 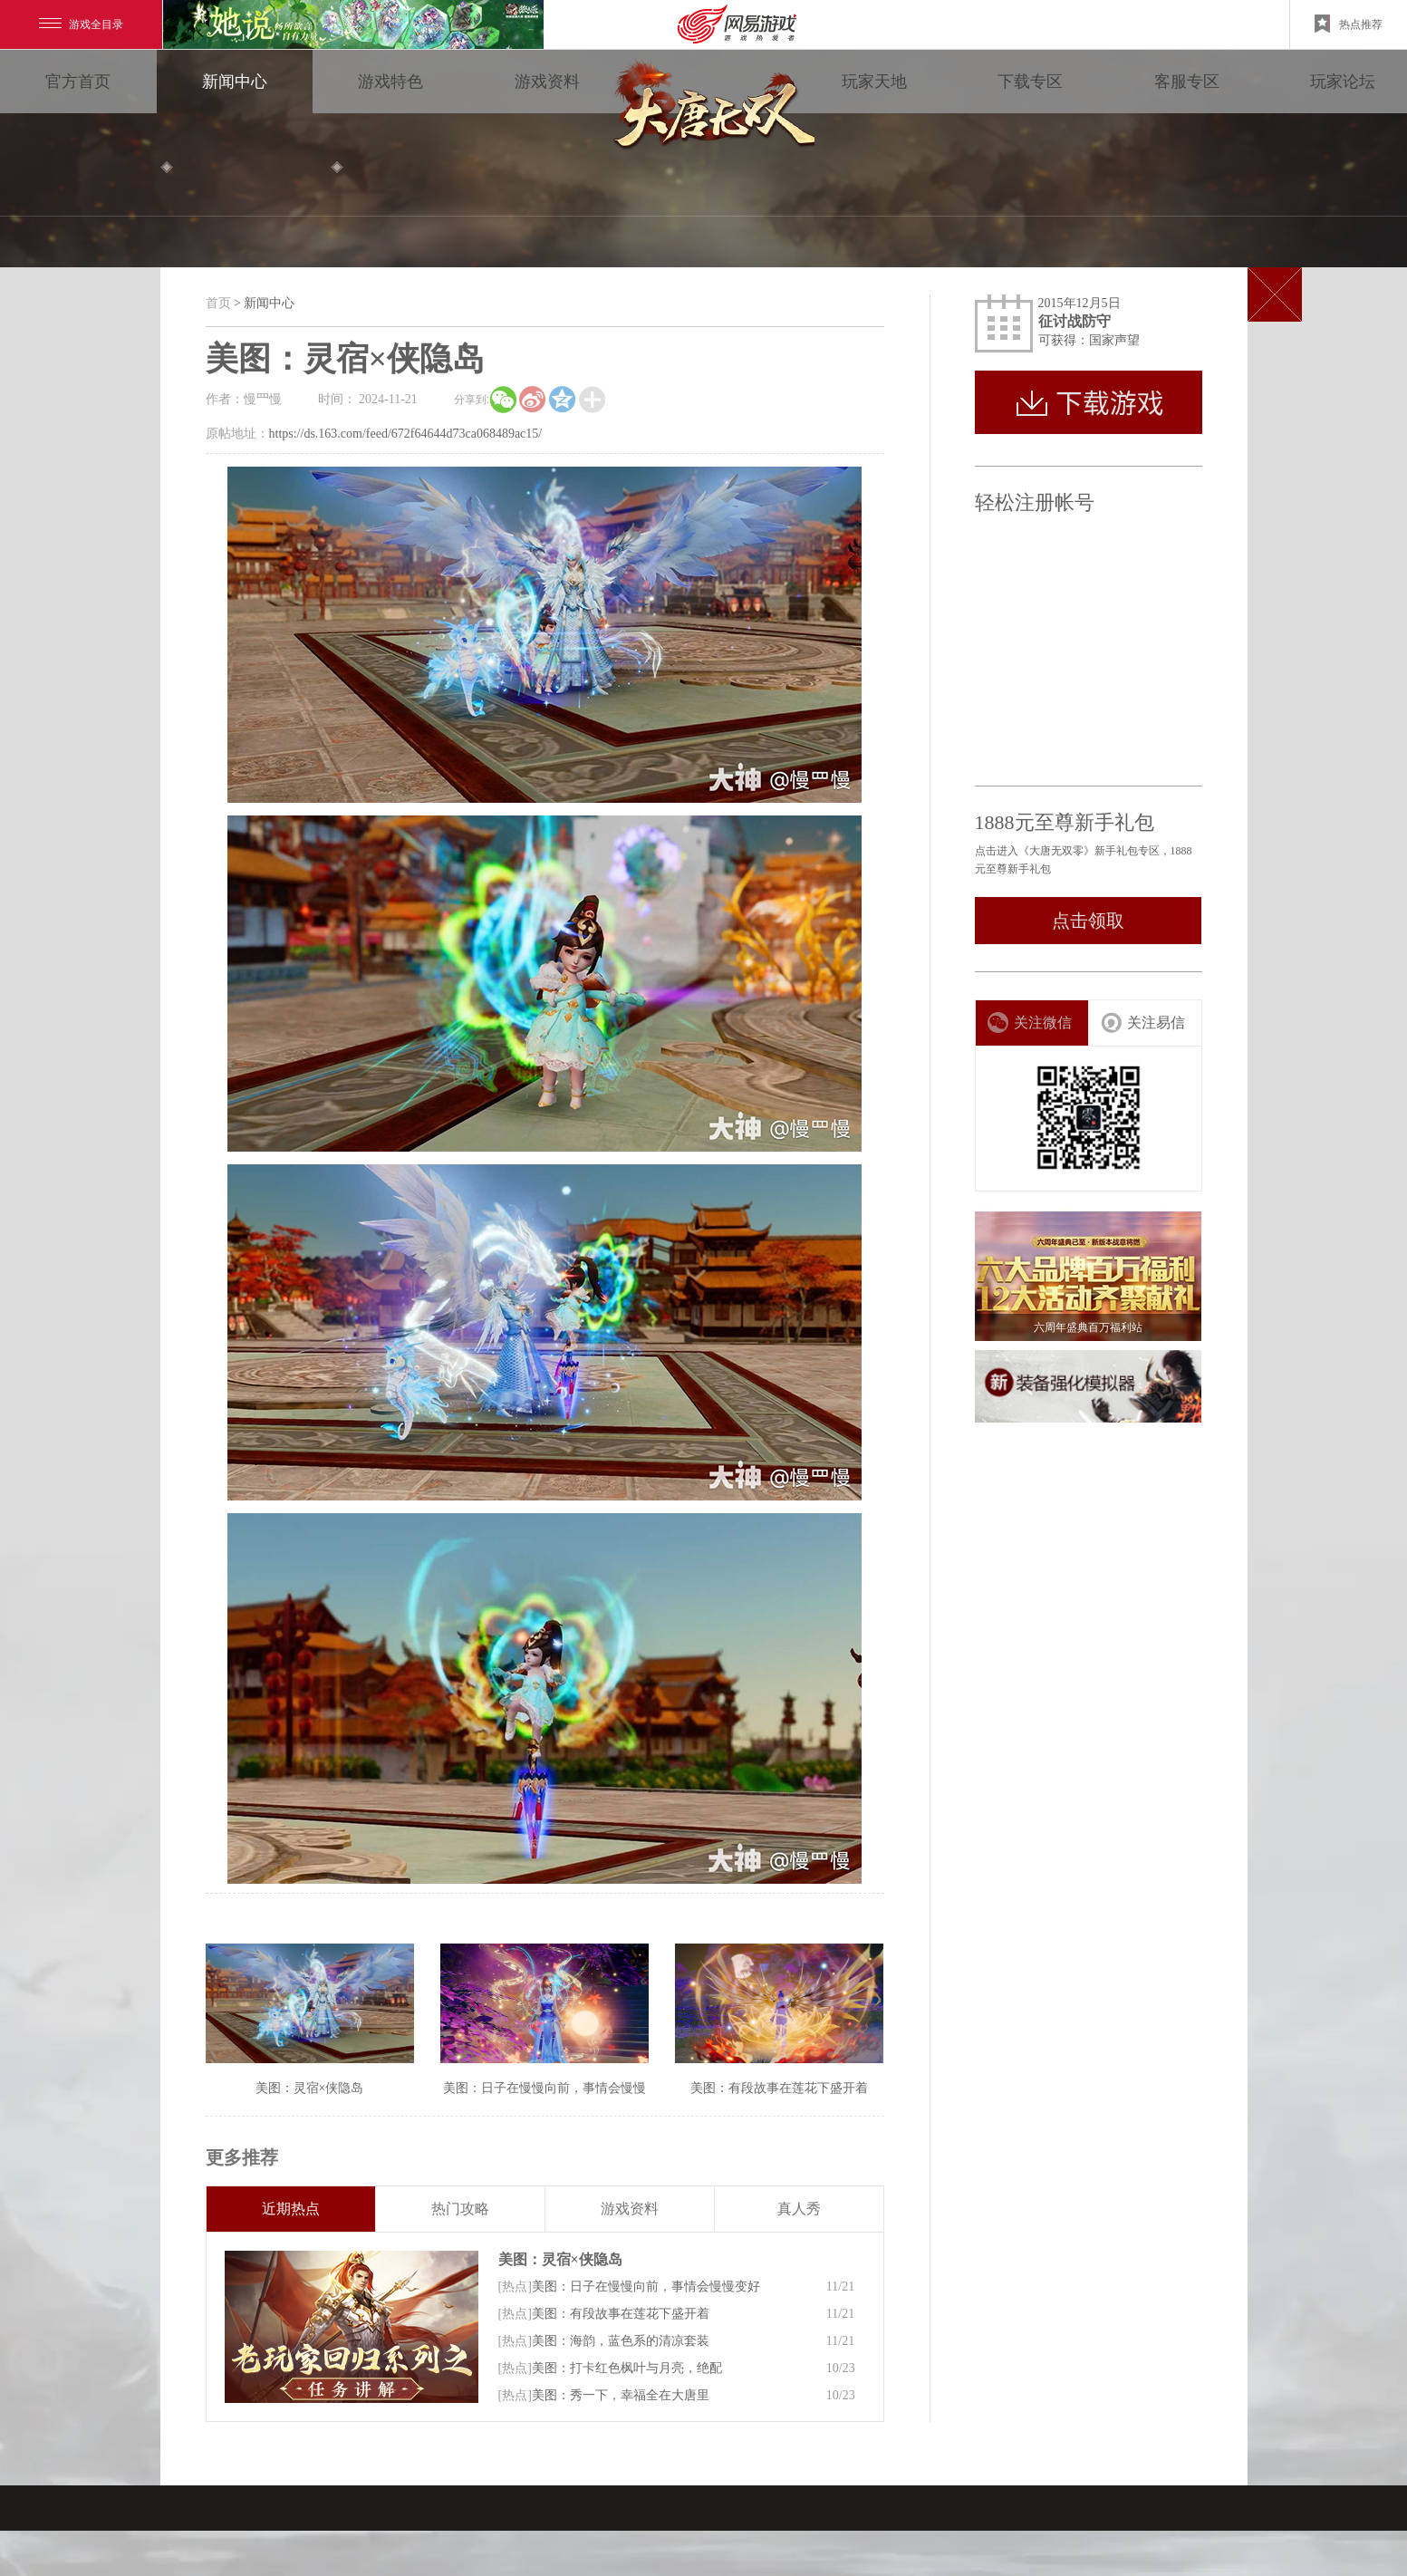 What do you see at coordinates (406, 433) in the screenshot?
I see `https://ds.163.com/feed/672f64644d73ca068489ac15/` at bounding box center [406, 433].